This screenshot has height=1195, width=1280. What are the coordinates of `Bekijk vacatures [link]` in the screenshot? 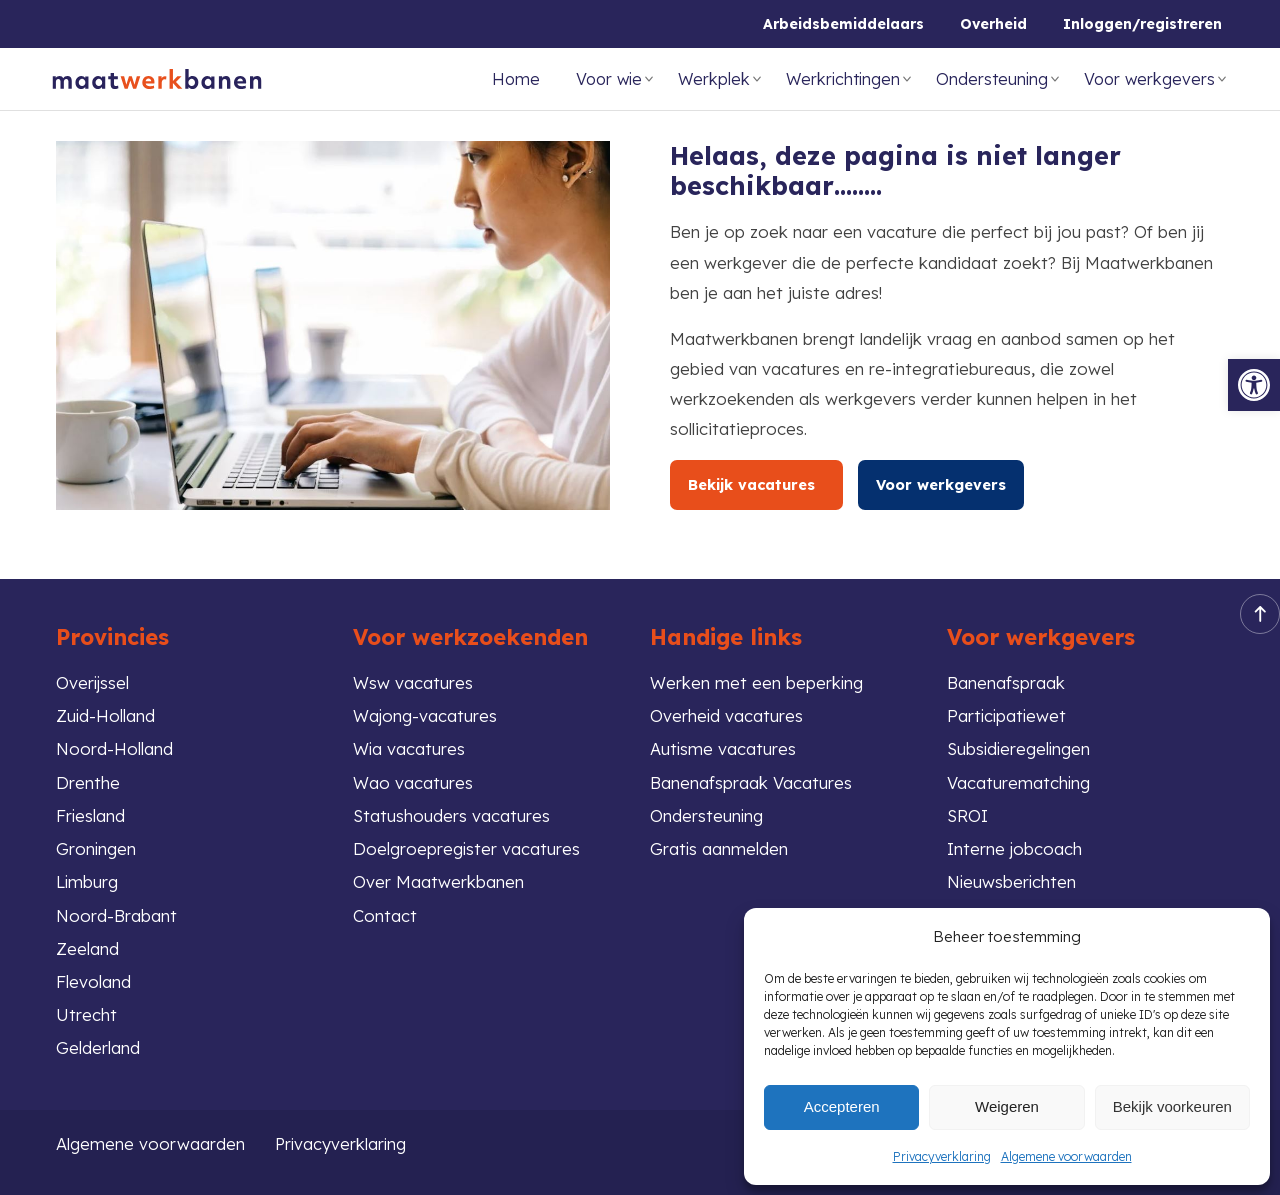 It's located at (760, 484).